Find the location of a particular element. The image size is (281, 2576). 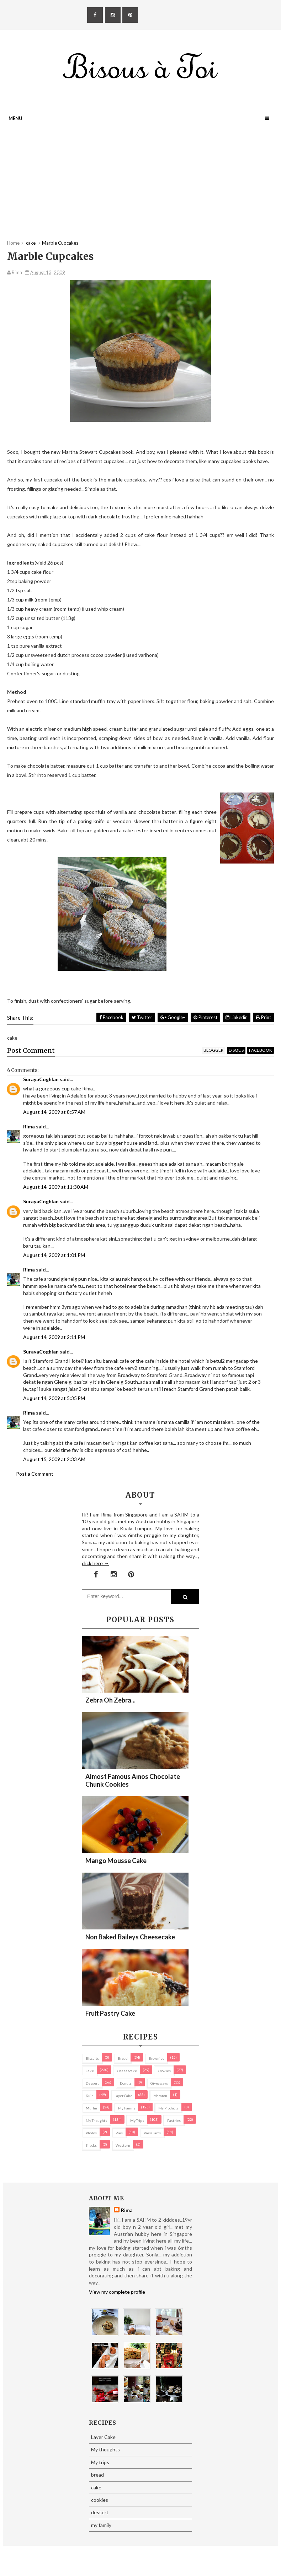

my products is located at coordinates (168, 2108).